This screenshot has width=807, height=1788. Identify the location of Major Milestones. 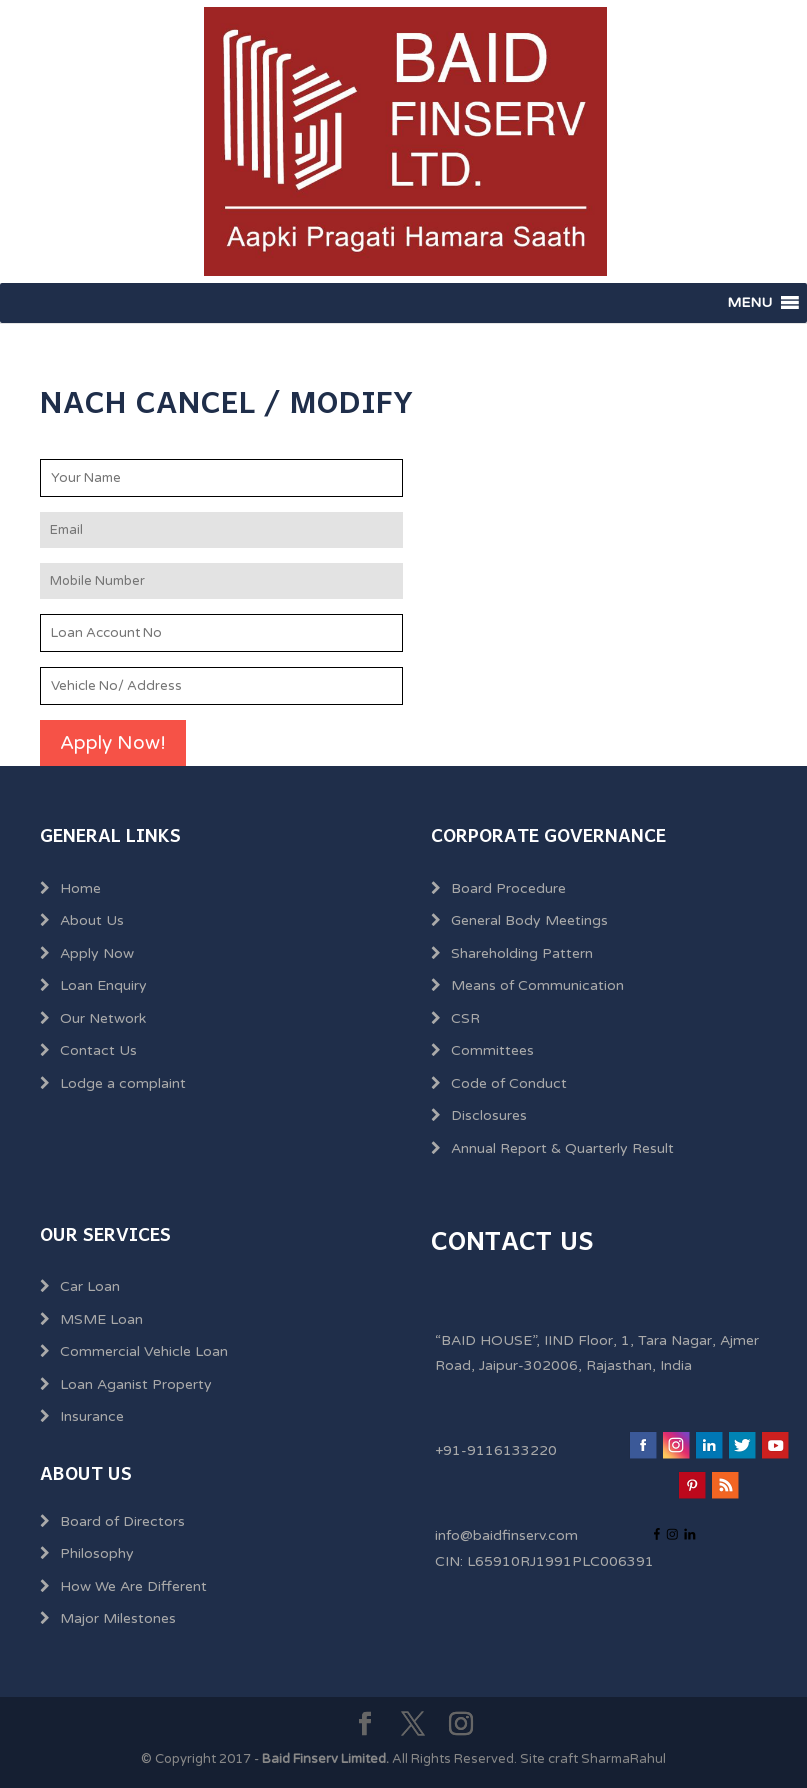
(118, 1618).